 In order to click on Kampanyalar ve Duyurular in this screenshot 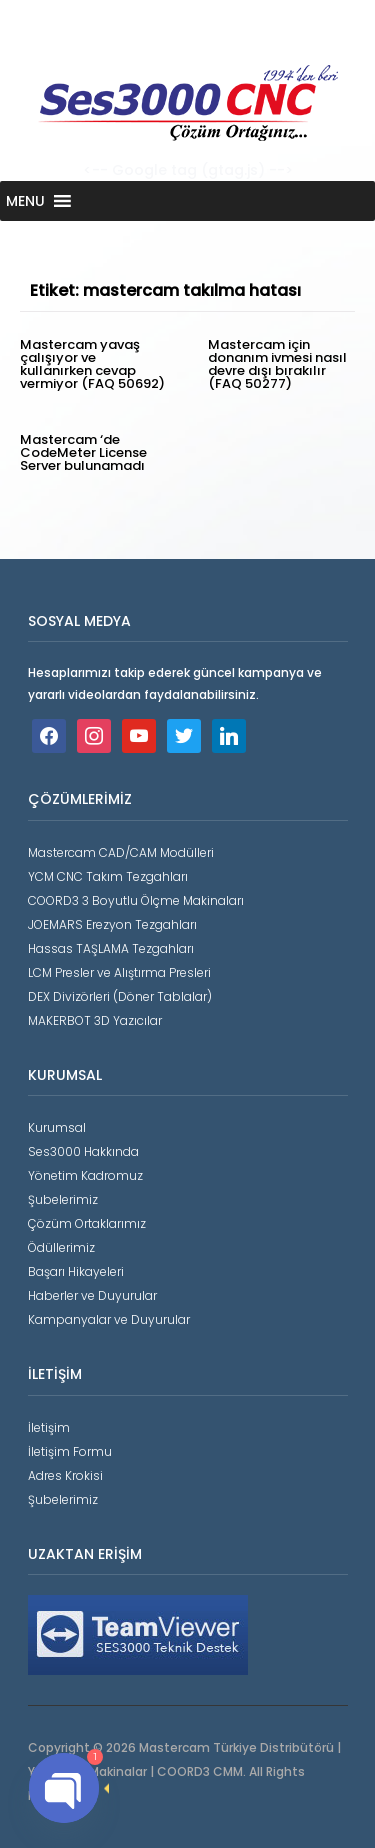, I will do `click(109, 1319)`.